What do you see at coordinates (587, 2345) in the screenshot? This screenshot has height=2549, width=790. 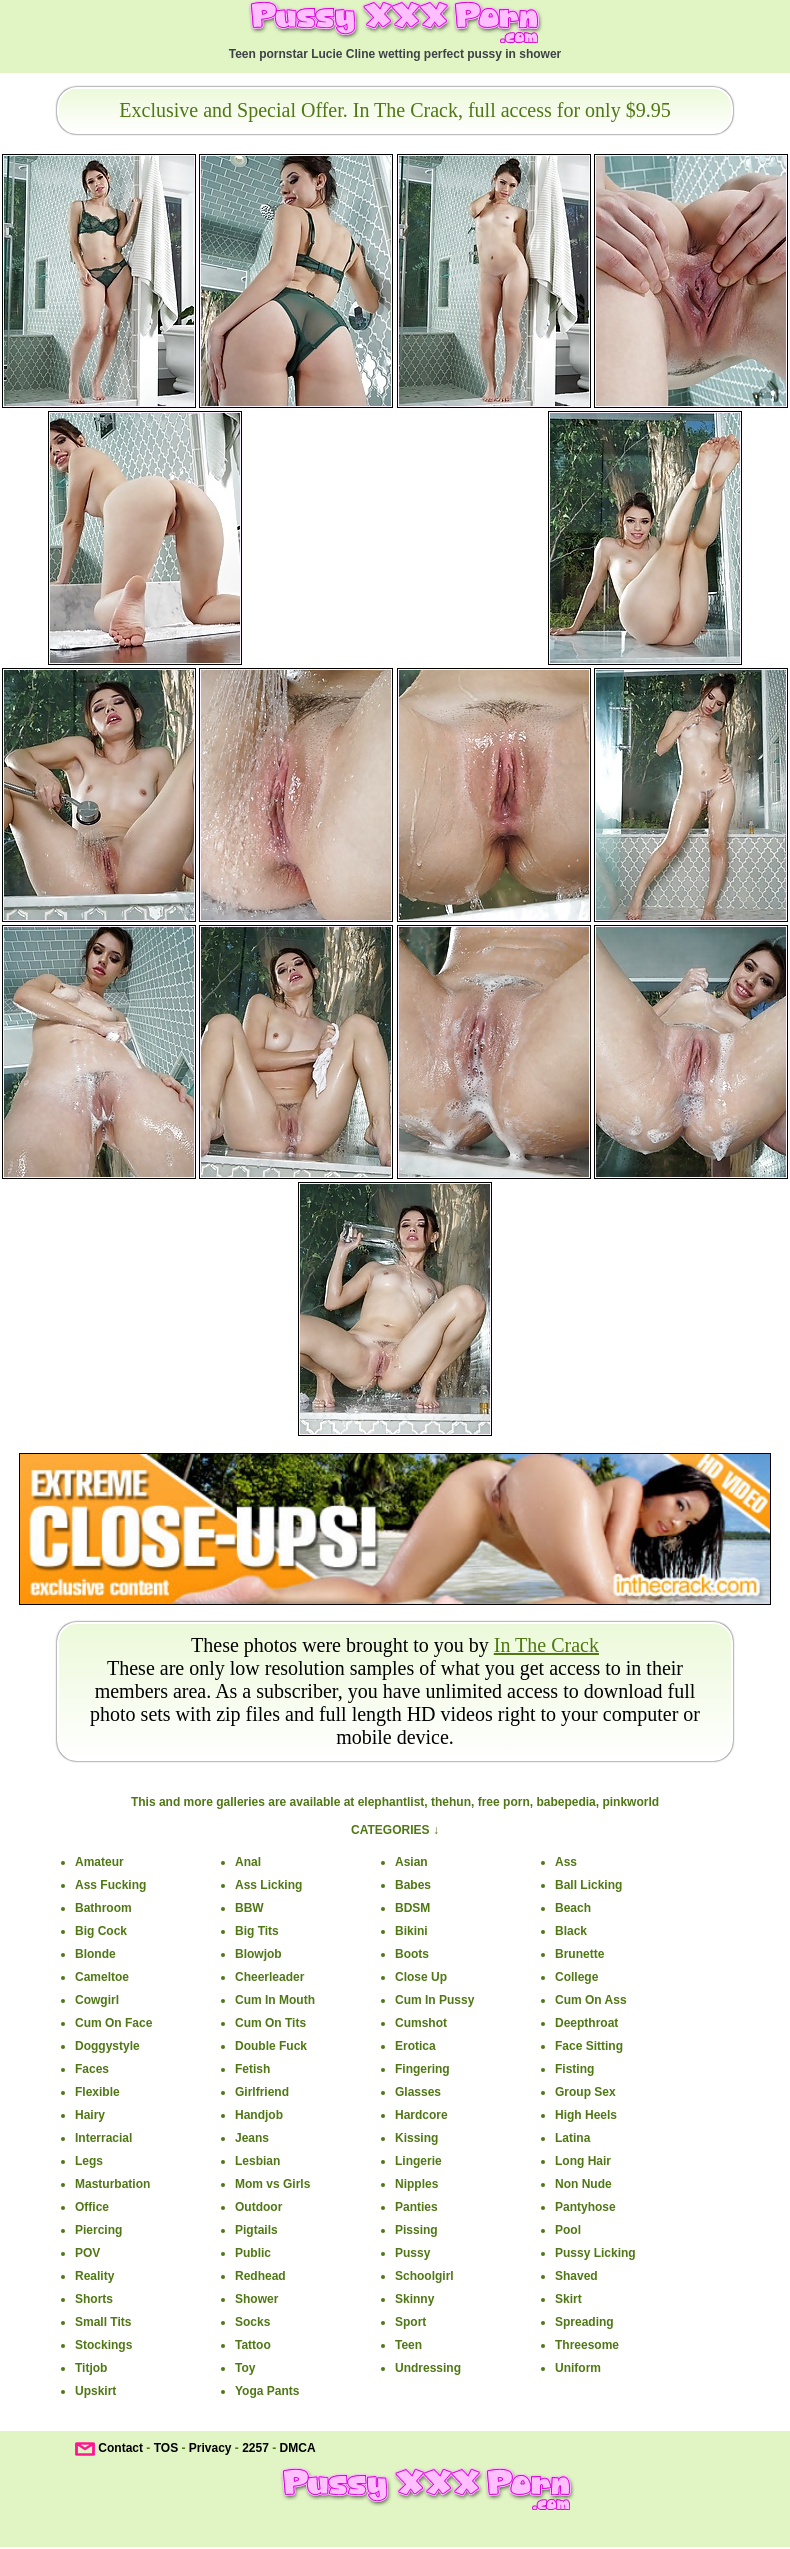 I see `Threesome` at bounding box center [587, 2345].